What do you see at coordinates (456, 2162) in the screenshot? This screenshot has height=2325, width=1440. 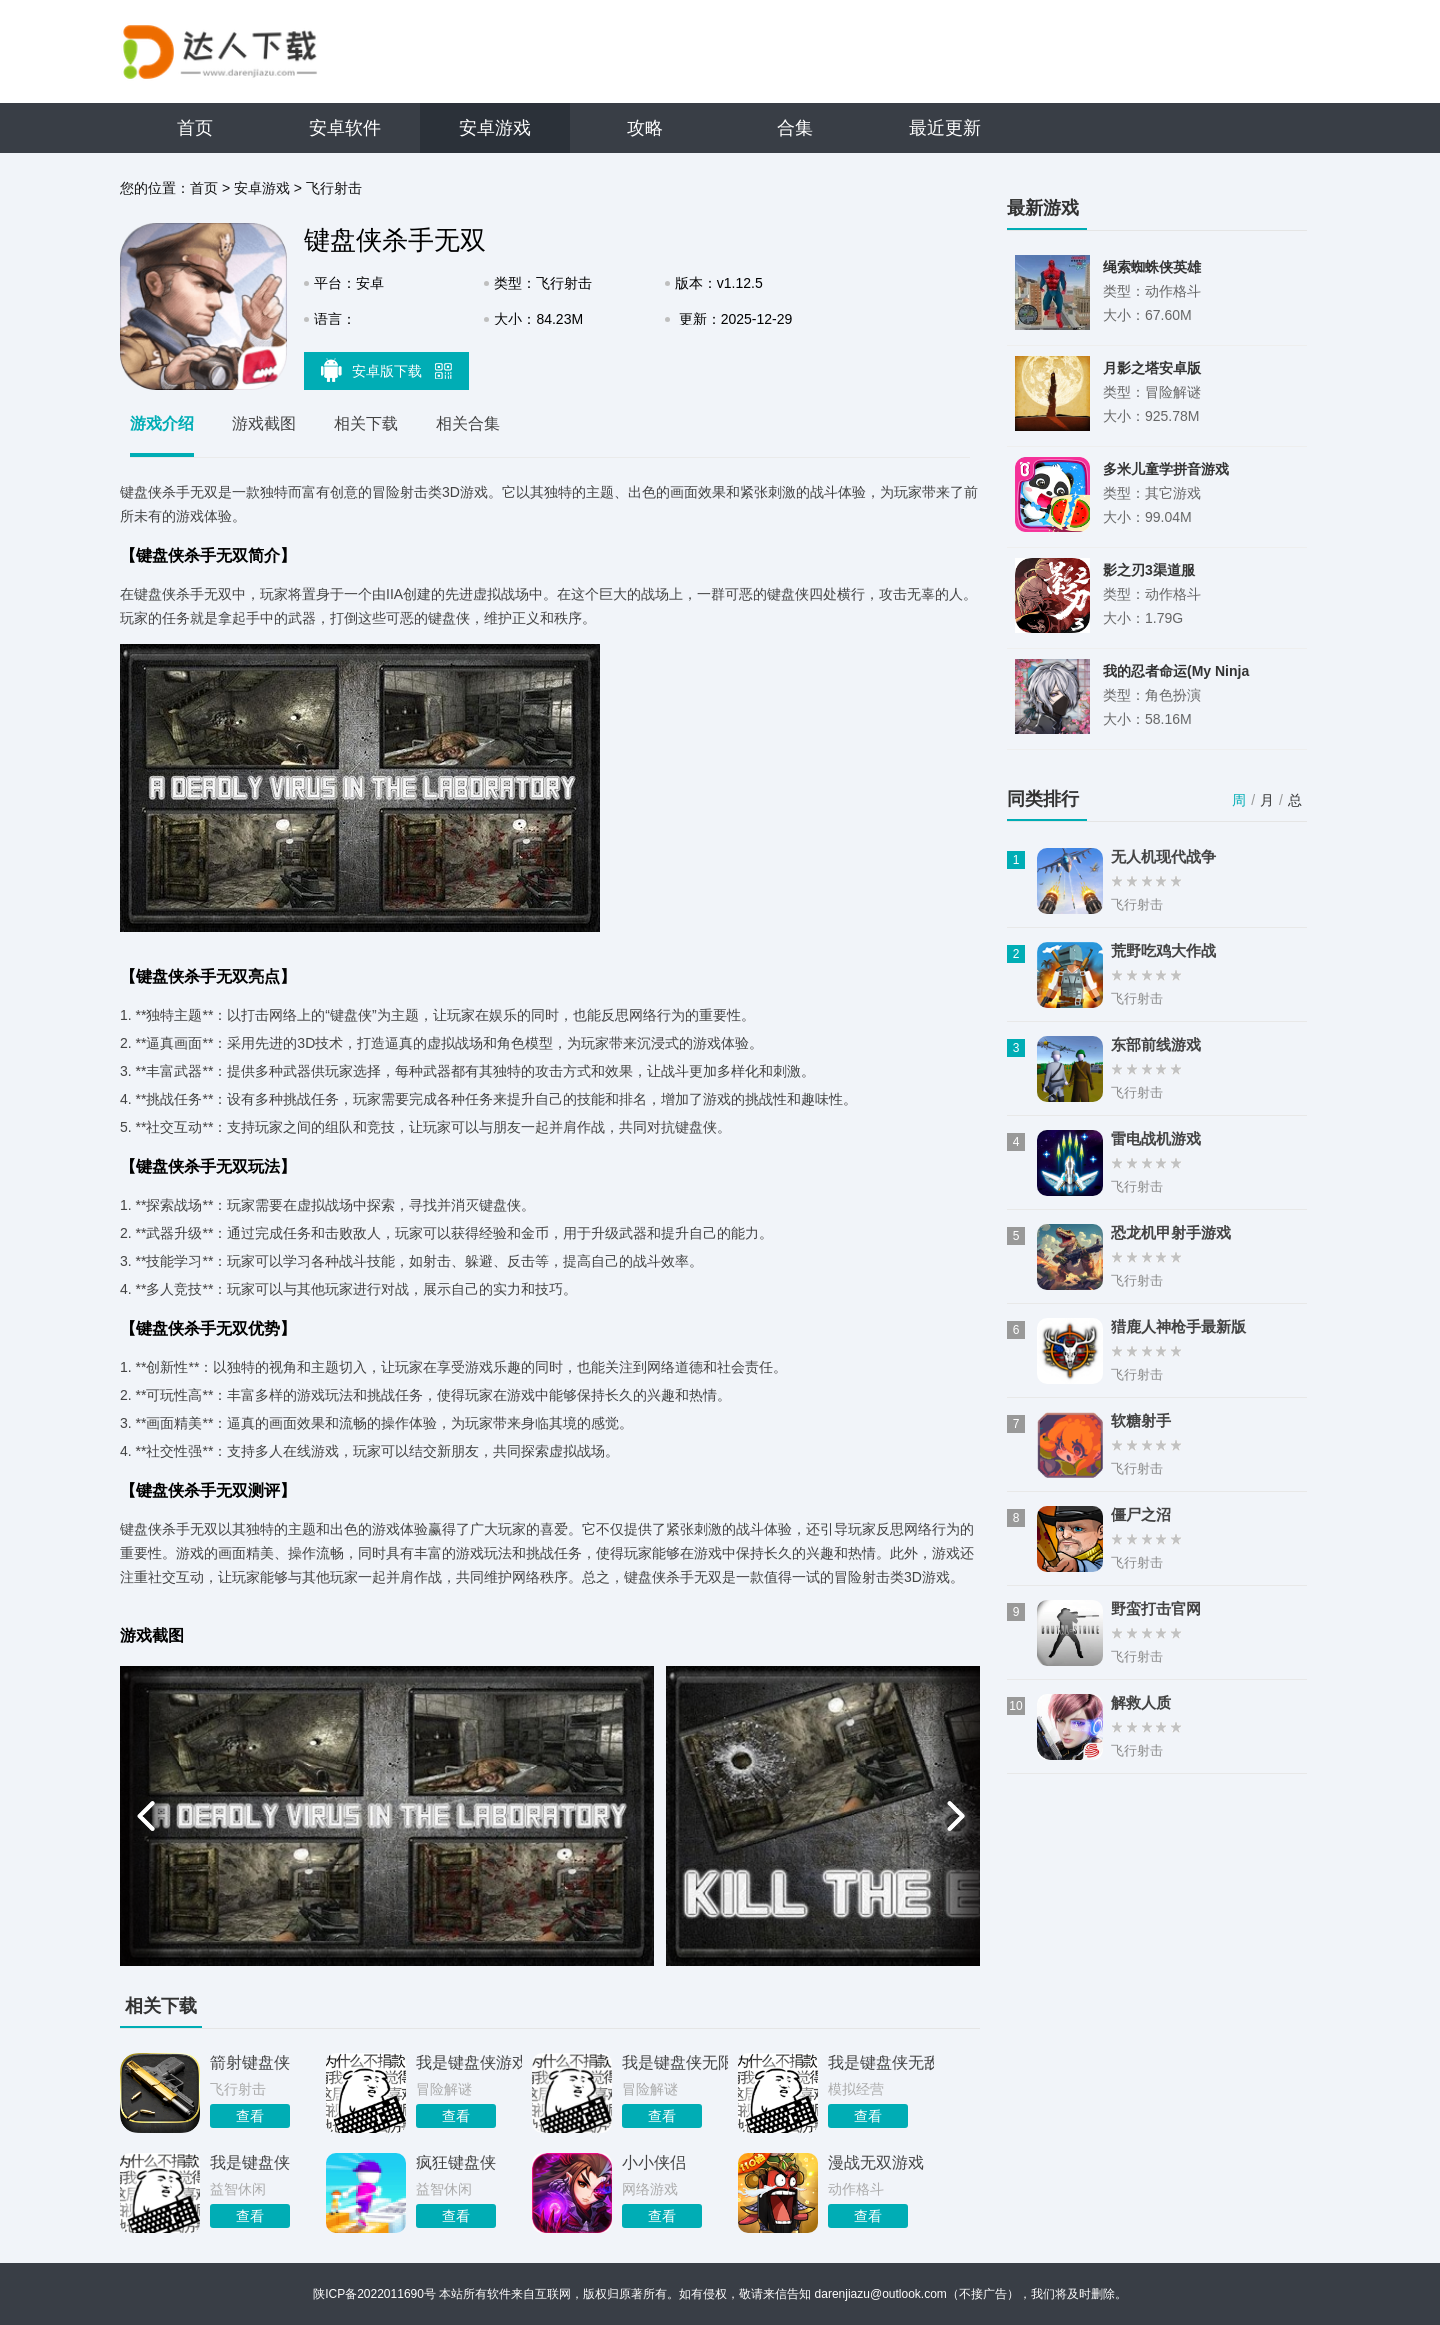 I see `疯狂键盘侠` at bounding box center [456, 2162].